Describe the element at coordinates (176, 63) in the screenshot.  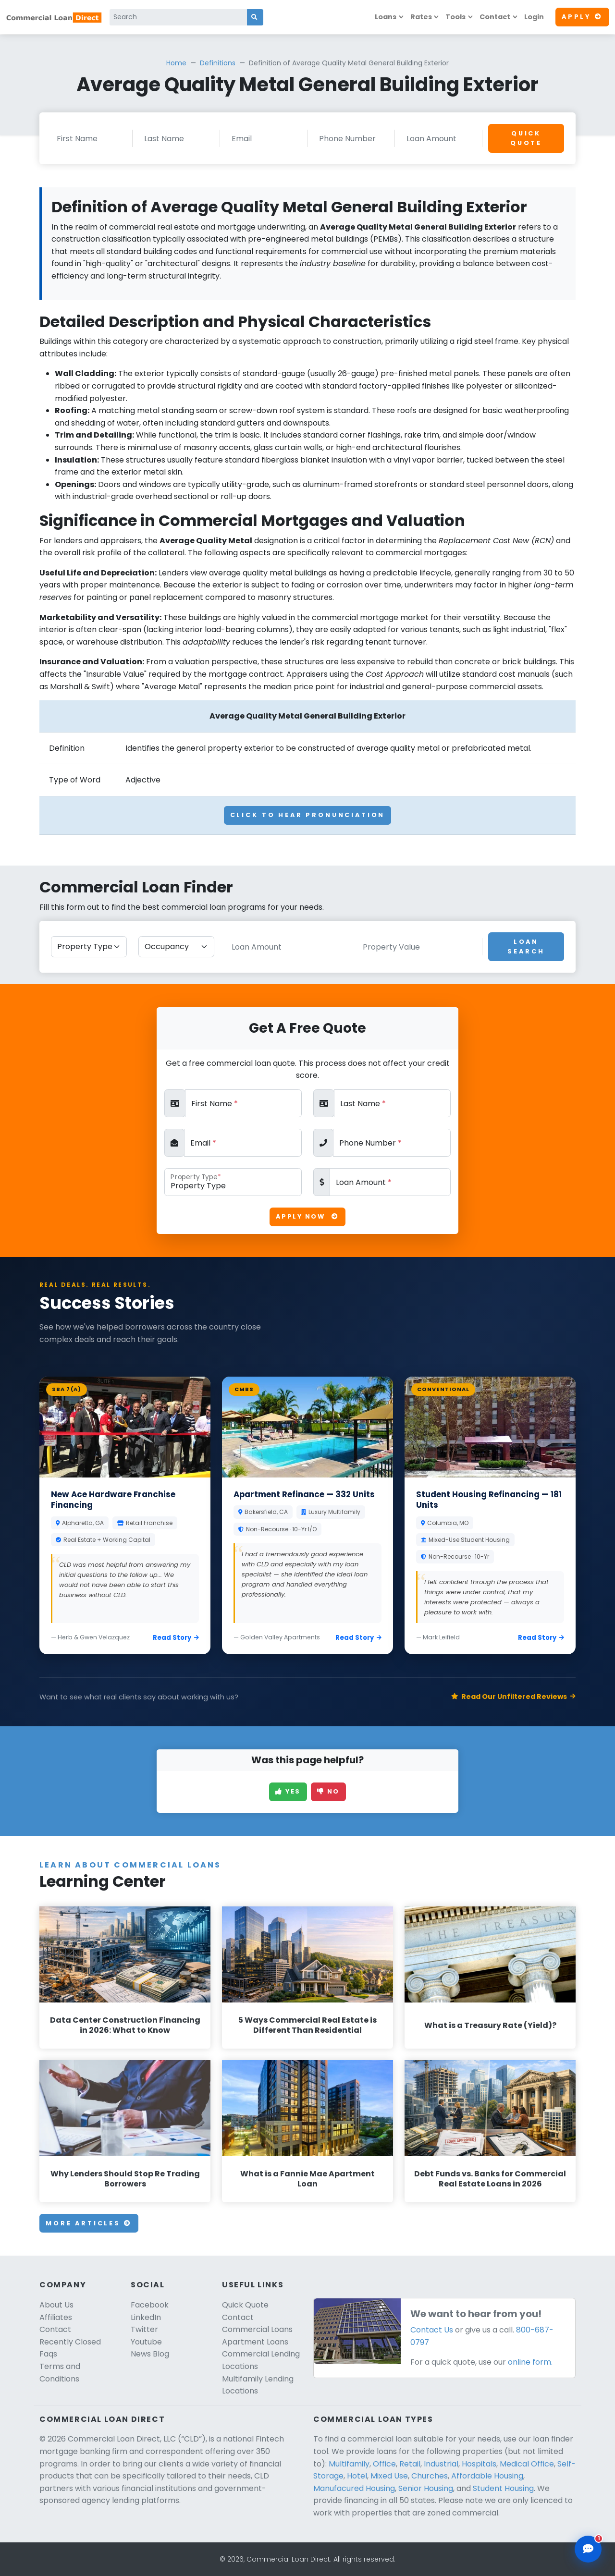
I see `Home` at that location.